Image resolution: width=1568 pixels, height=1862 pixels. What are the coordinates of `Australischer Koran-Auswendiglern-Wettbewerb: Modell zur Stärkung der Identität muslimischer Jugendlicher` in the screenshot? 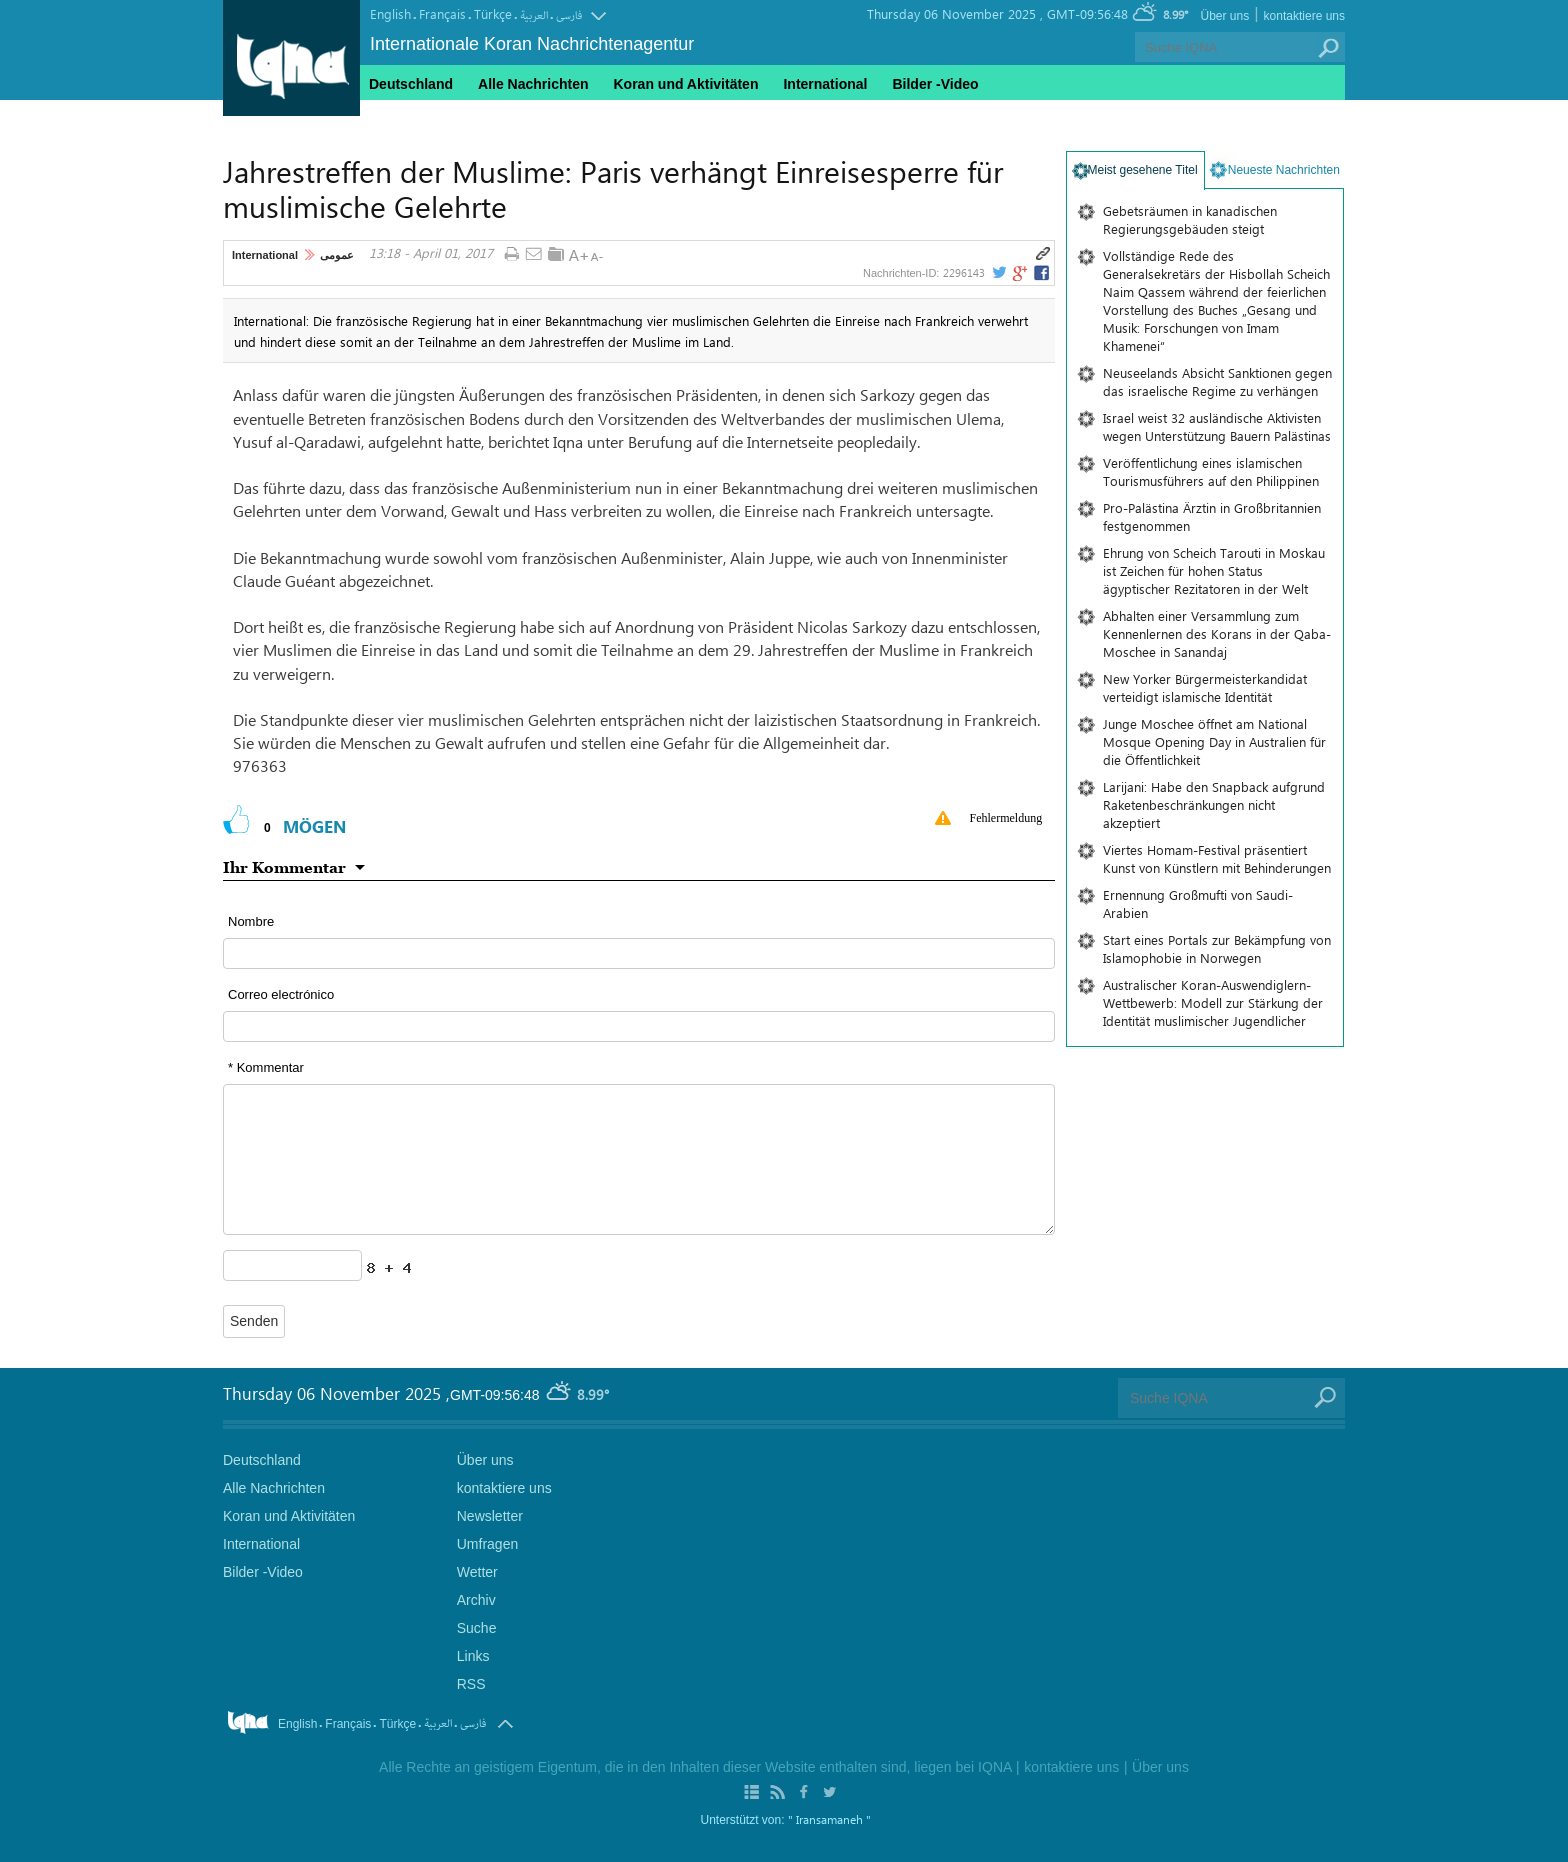 It's located at (1213, 1002).